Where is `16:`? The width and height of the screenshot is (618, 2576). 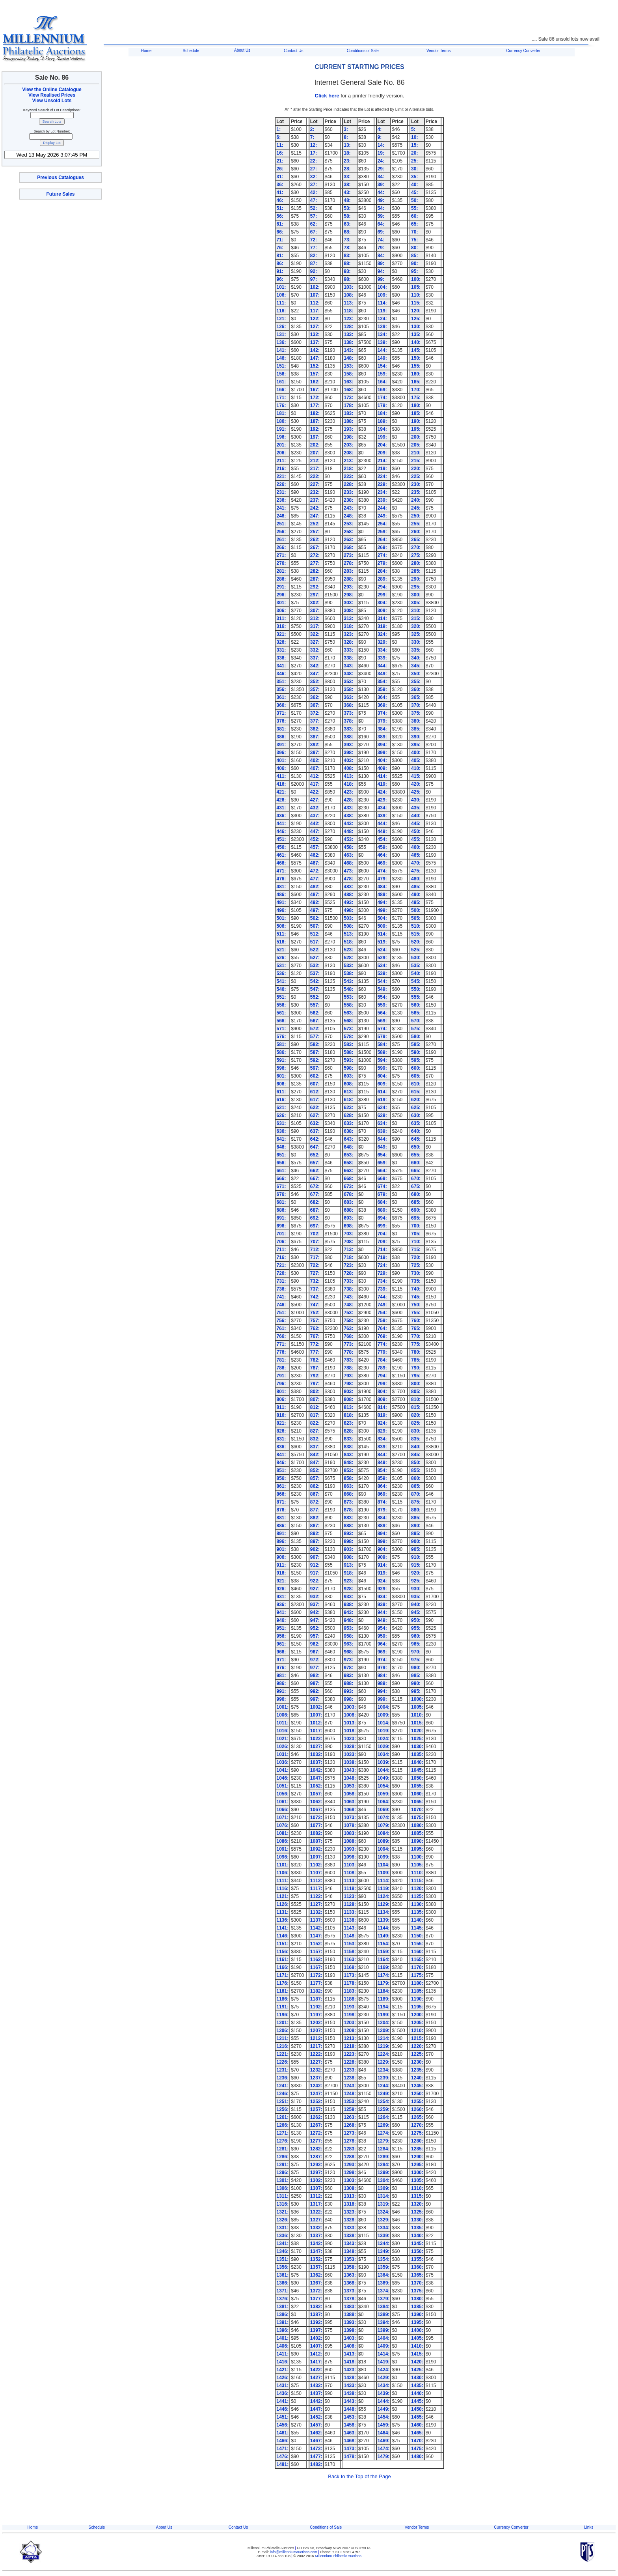
16: is located at coordinates (279, 153).